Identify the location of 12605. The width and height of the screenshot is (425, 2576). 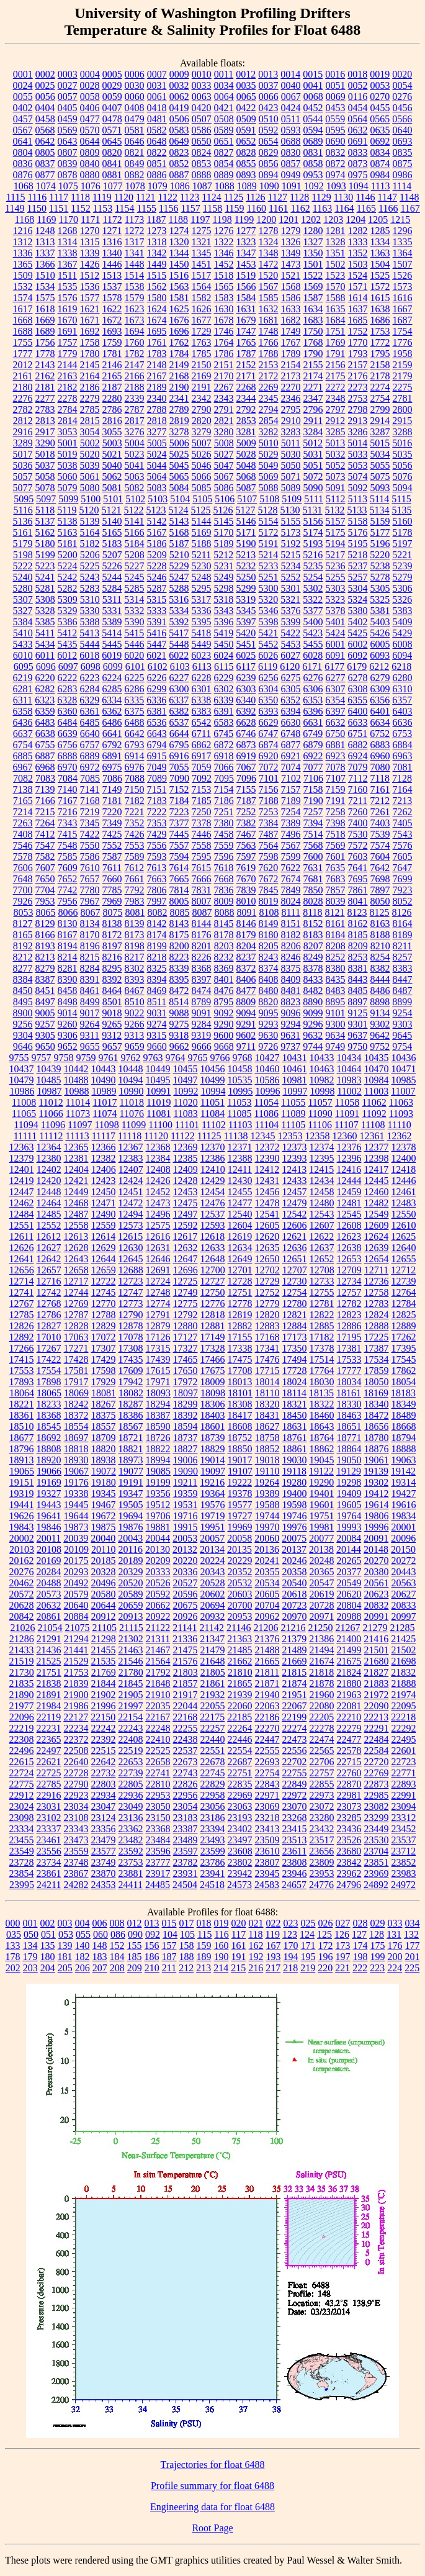
(267, 1225).